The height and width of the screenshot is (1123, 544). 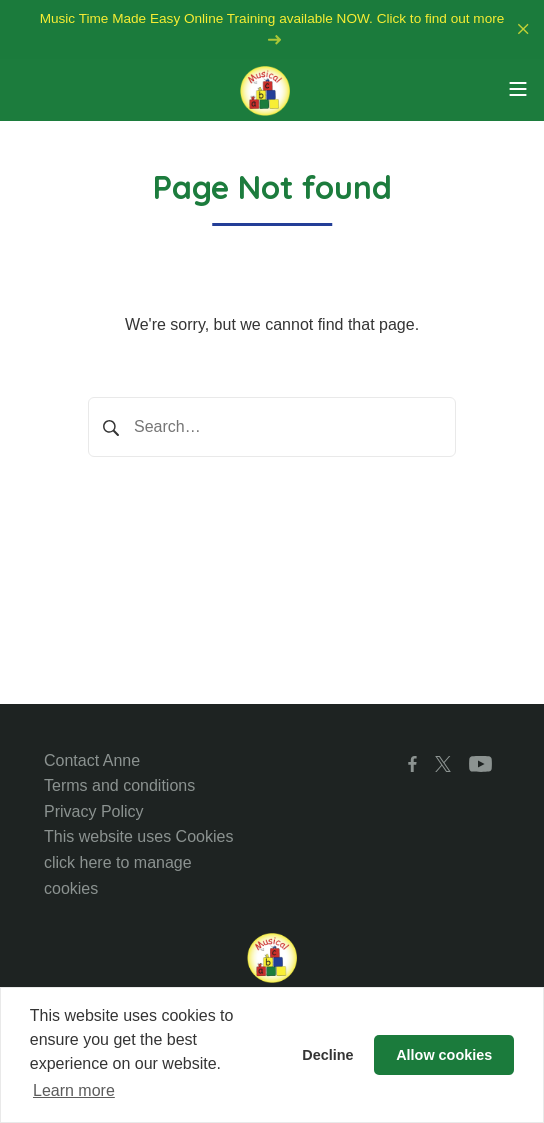 I want to click on Terms and conditions, so click(x=119, y=785).